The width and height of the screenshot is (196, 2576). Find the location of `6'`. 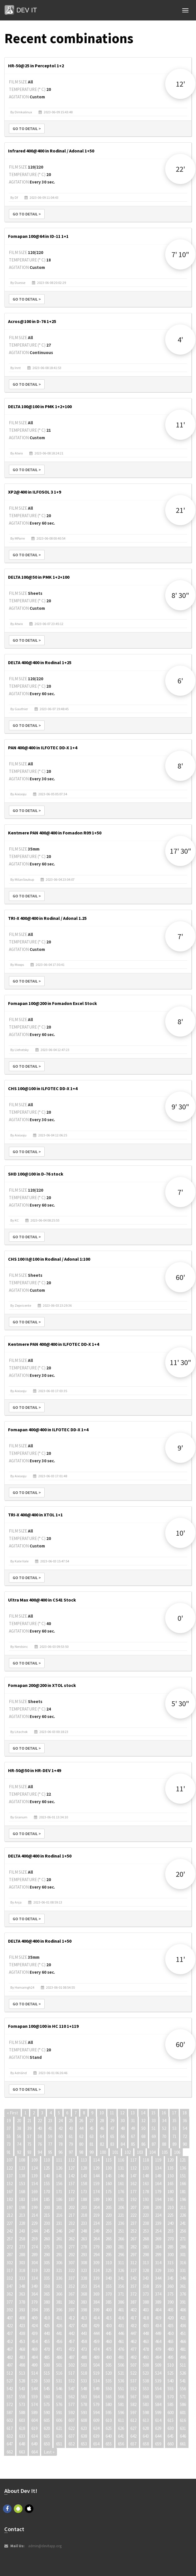

6' is located at coordinates (180, 680).